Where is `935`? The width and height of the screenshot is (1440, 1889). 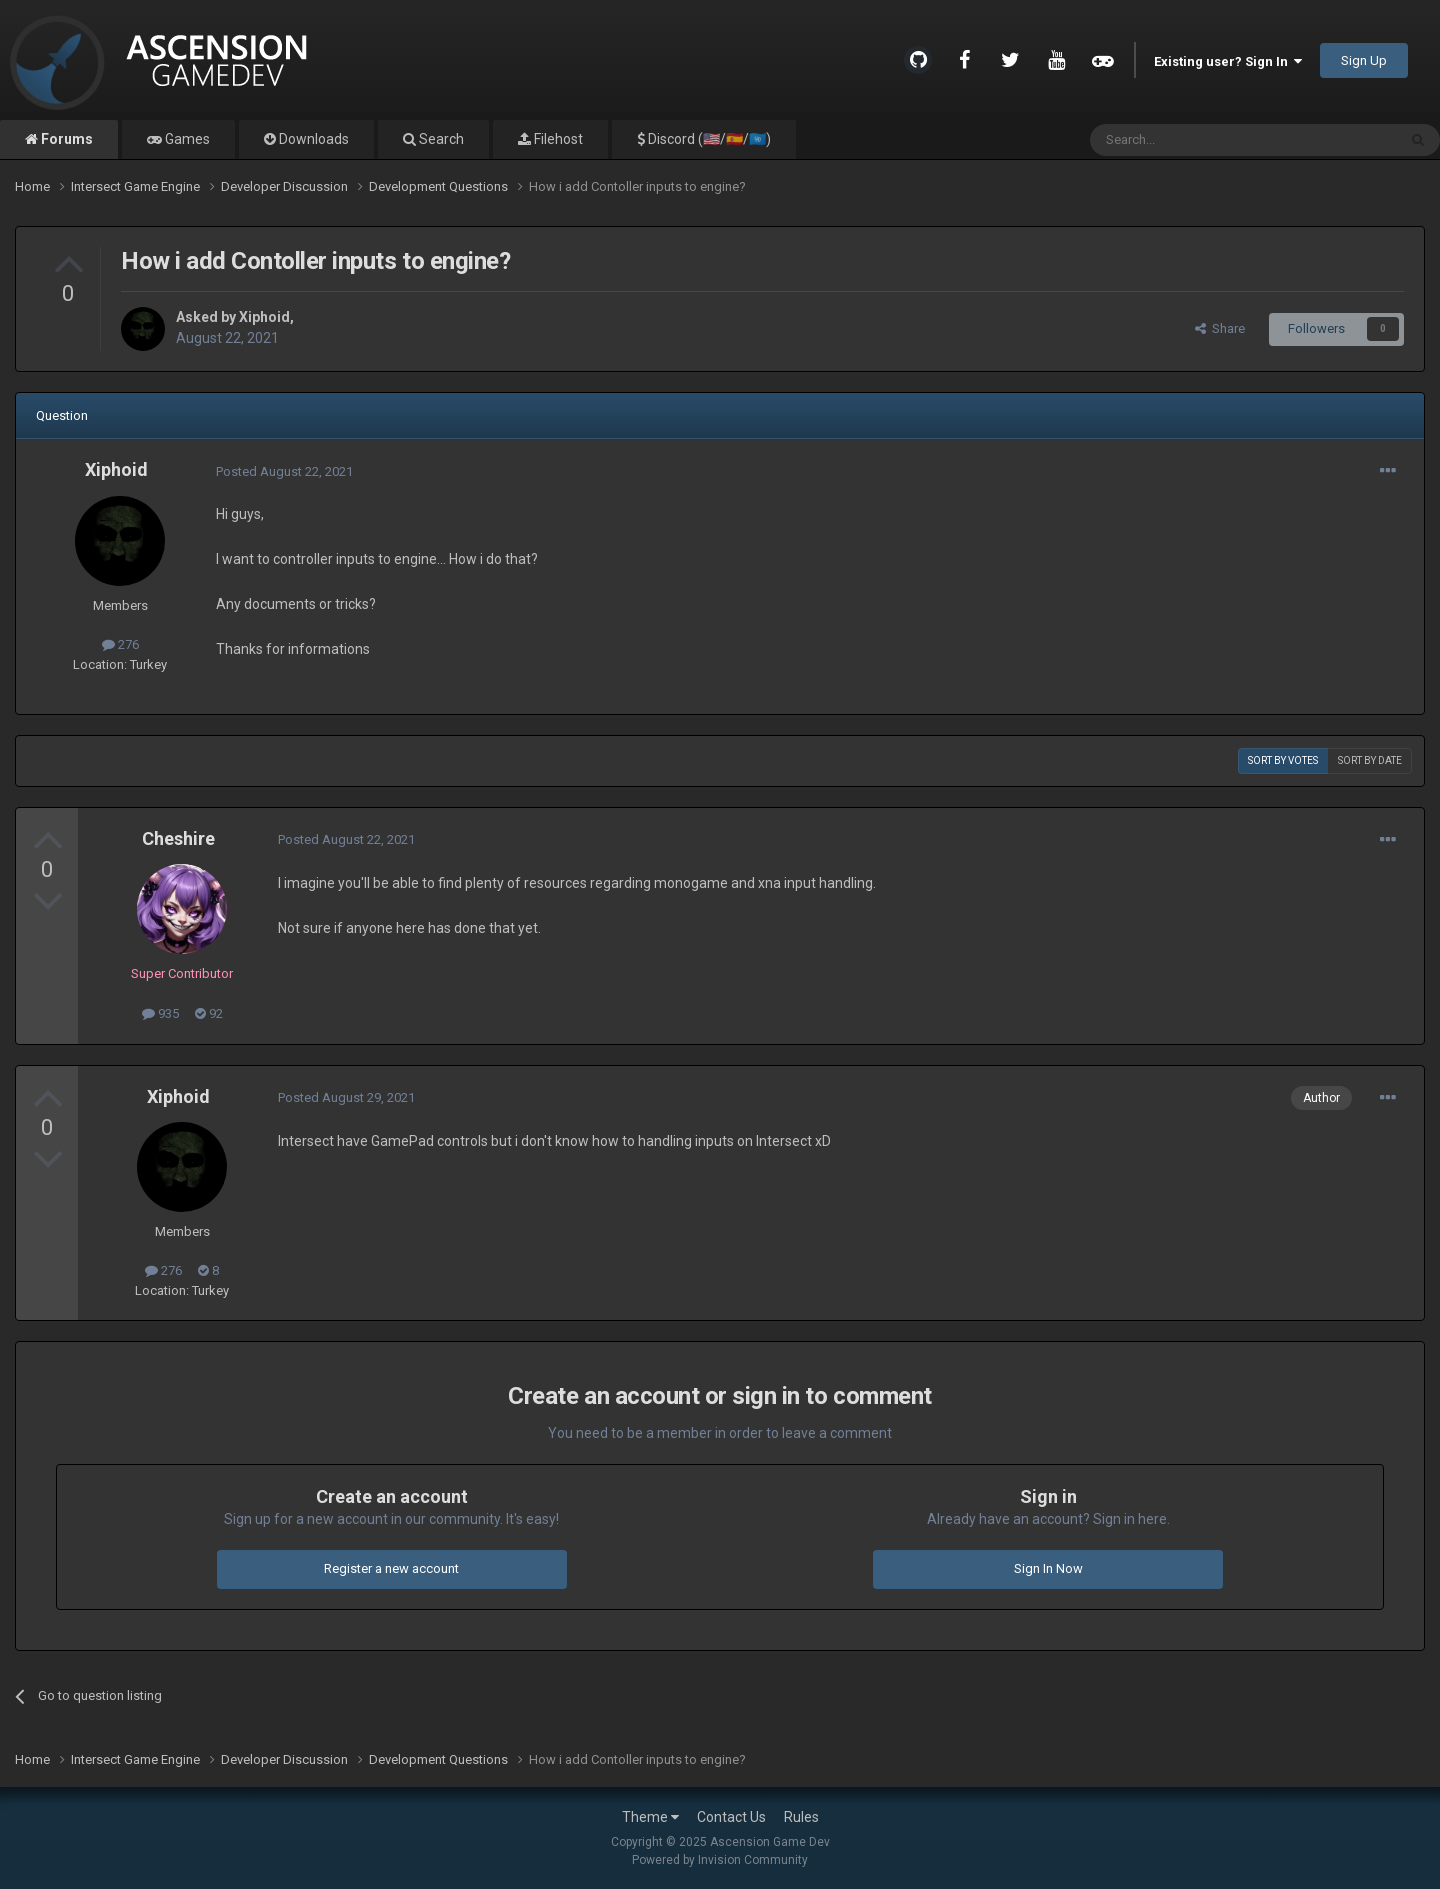
935 is located at coordinates (160, 1013).